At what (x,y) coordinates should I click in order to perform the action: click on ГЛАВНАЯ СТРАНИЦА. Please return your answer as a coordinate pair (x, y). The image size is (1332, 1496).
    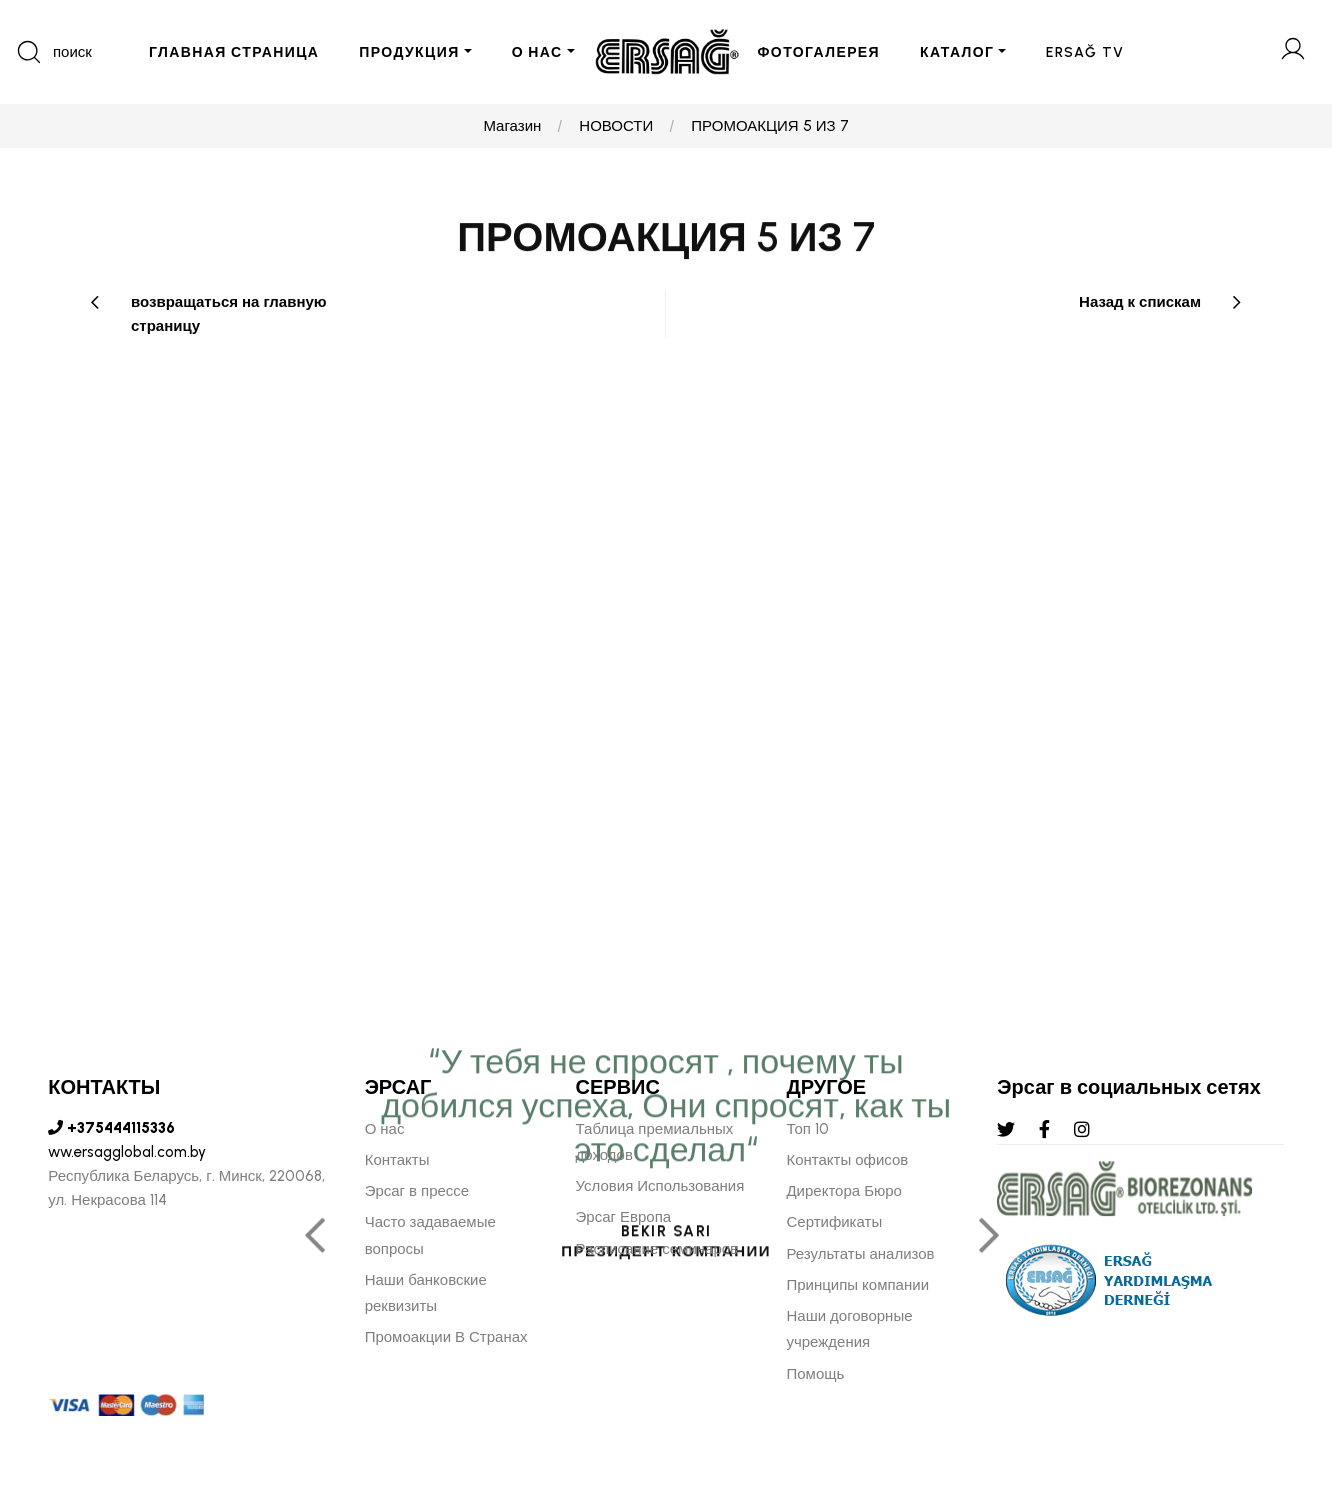
    Looking at the image, I should click on (234, 52).